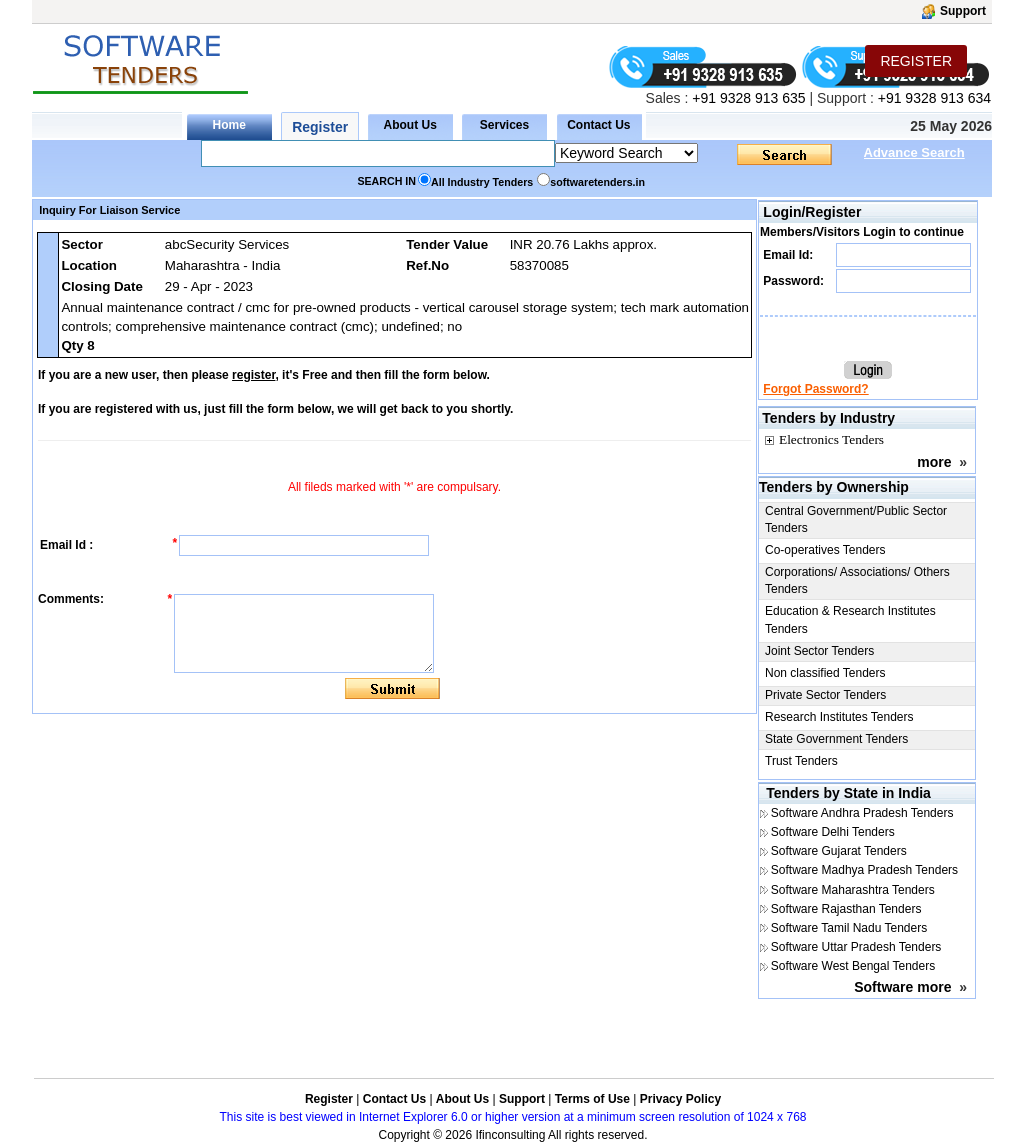 This screenshot has width=1024, height=1145. What do you see at coordinates (836, 739) in the screenshot?
I see `State Government Tenders` at bounding box center [836, 739].